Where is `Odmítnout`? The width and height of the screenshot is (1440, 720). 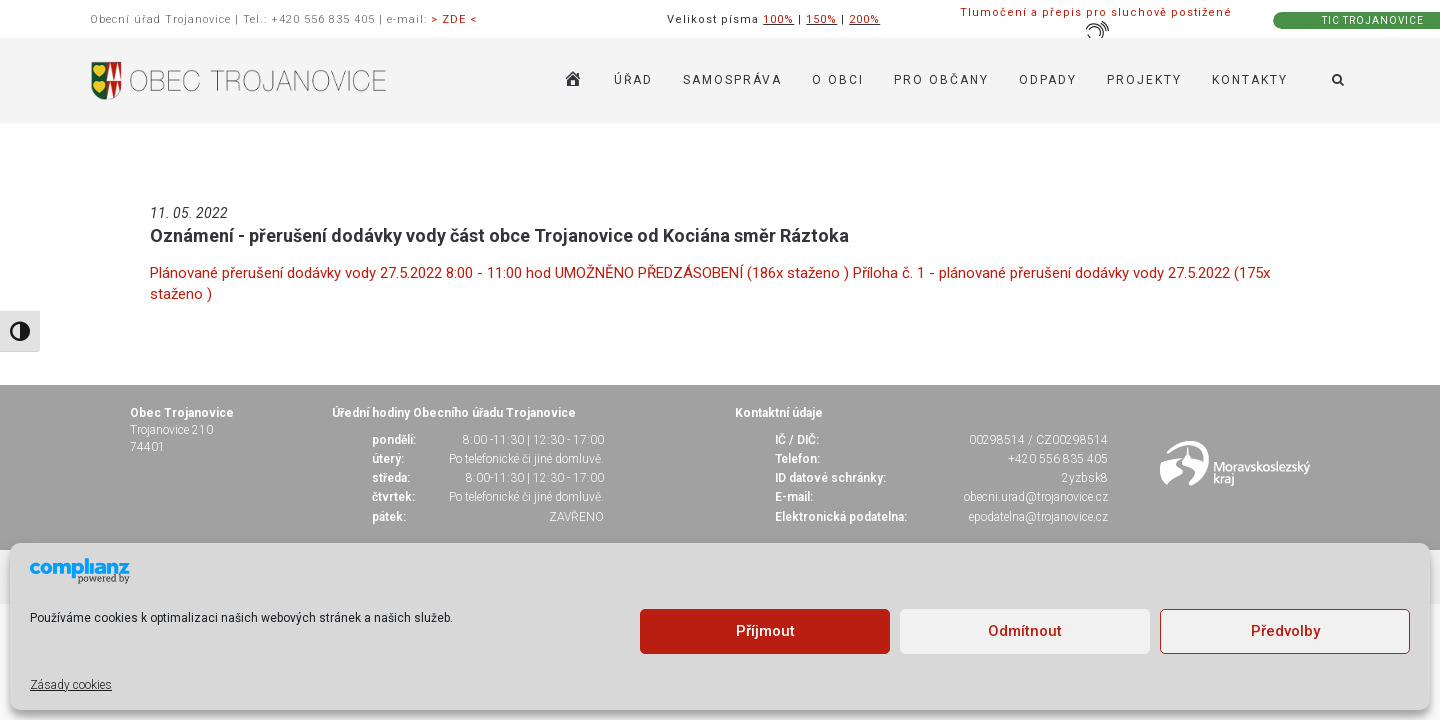 Odmítnout is located at coordinates (1025, 631).